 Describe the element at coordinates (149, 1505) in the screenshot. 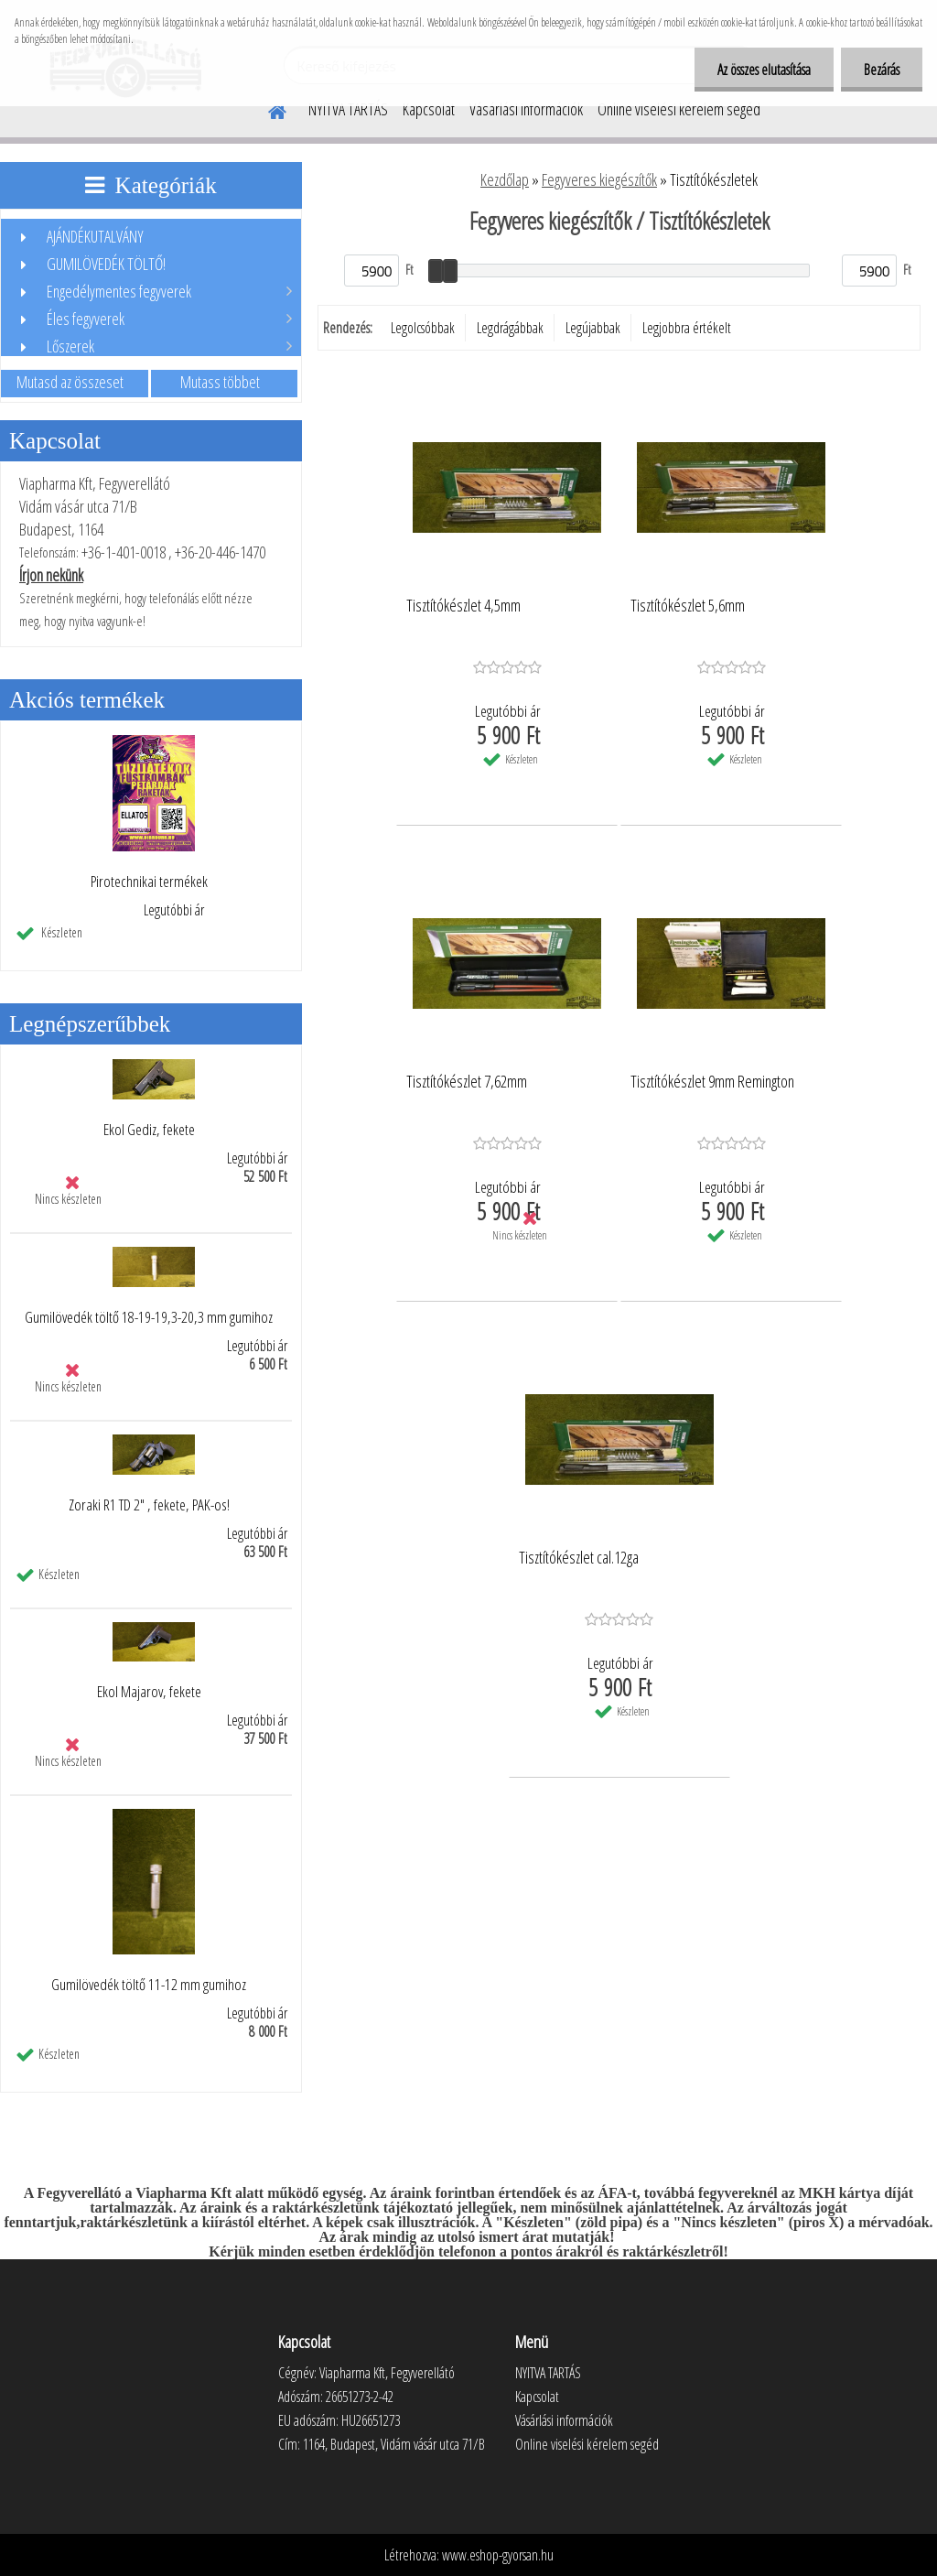

I see `Zoraki R1 TD 2" , fekete, PAK-os!` at that location.